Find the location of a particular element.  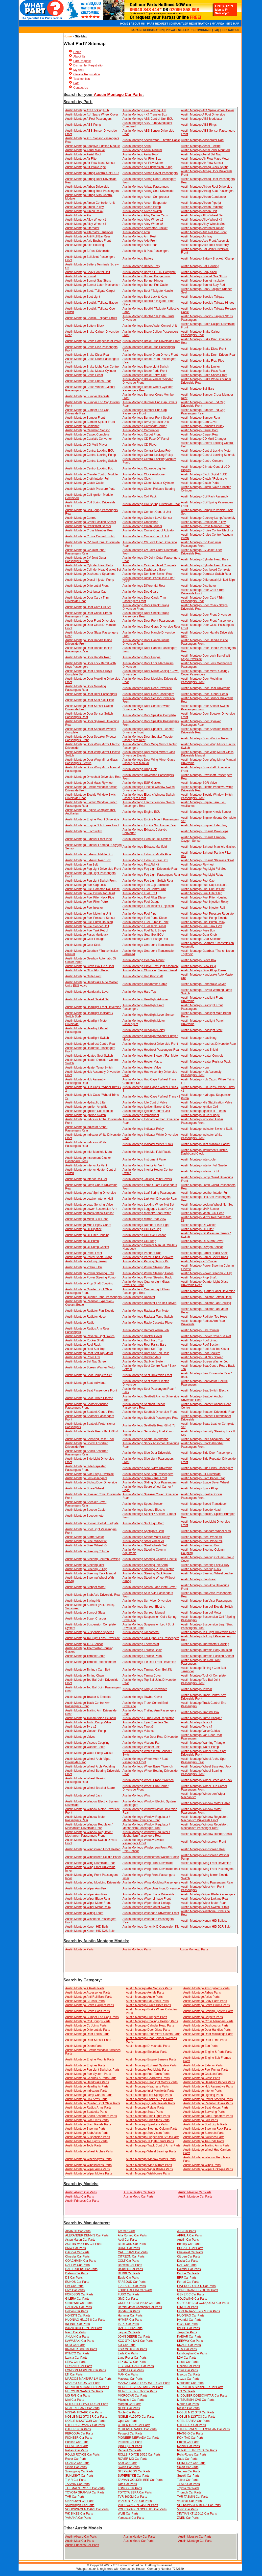

Austin Montego Tail Light Lens Passengers is located at coordinates (150, 1638).